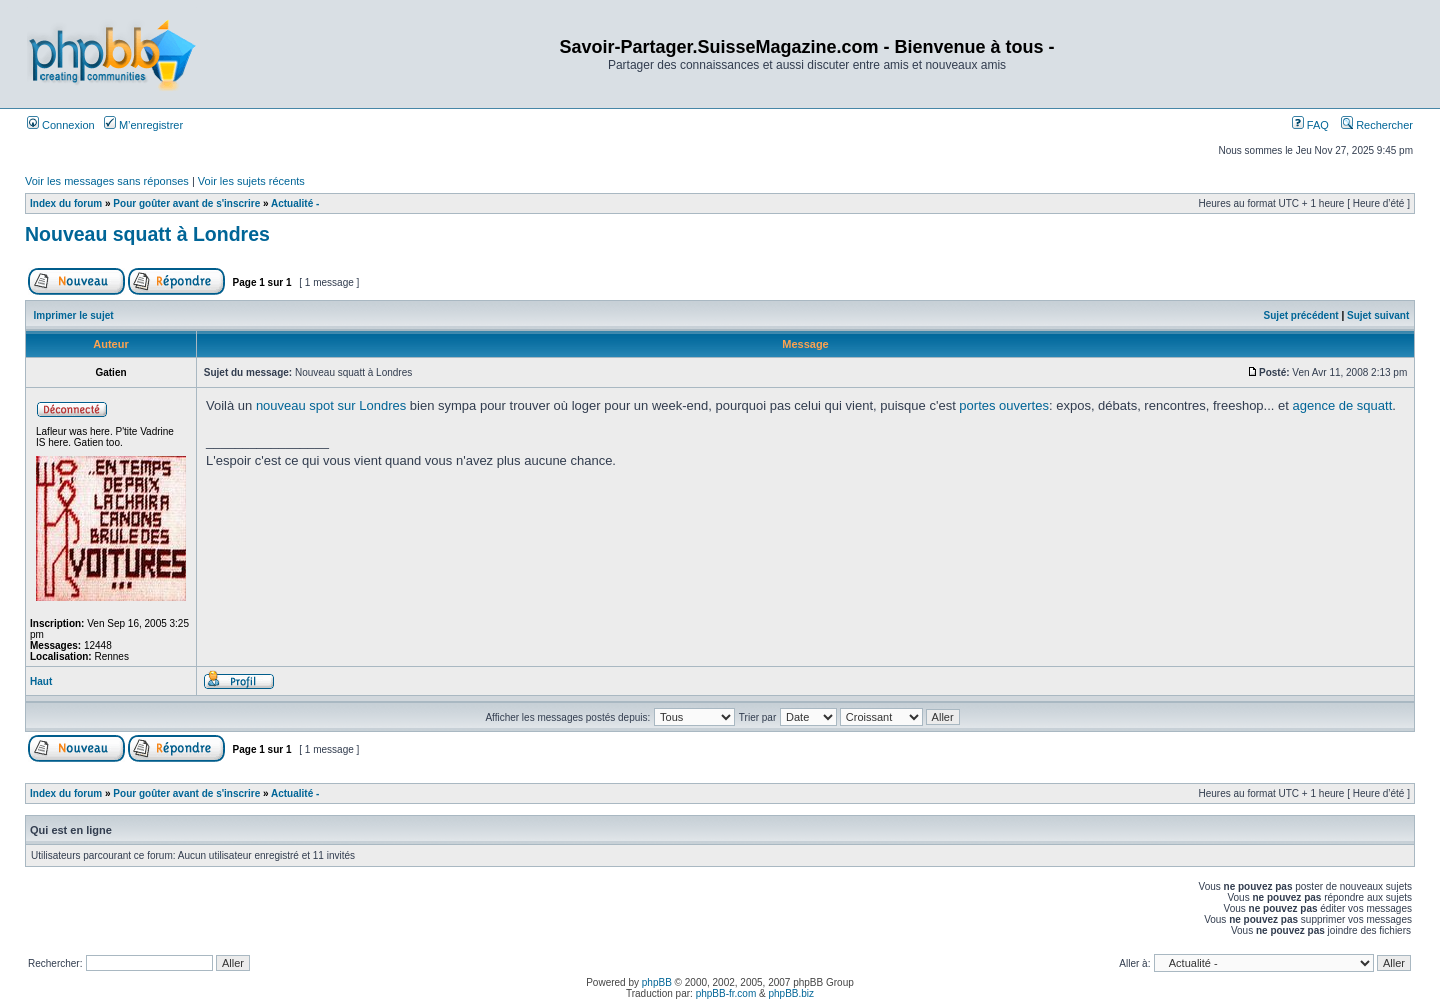  What do you see at coordinates (1310, 125) in the screenshot?
I see `FAQ` at bounding box center [1310, 125].